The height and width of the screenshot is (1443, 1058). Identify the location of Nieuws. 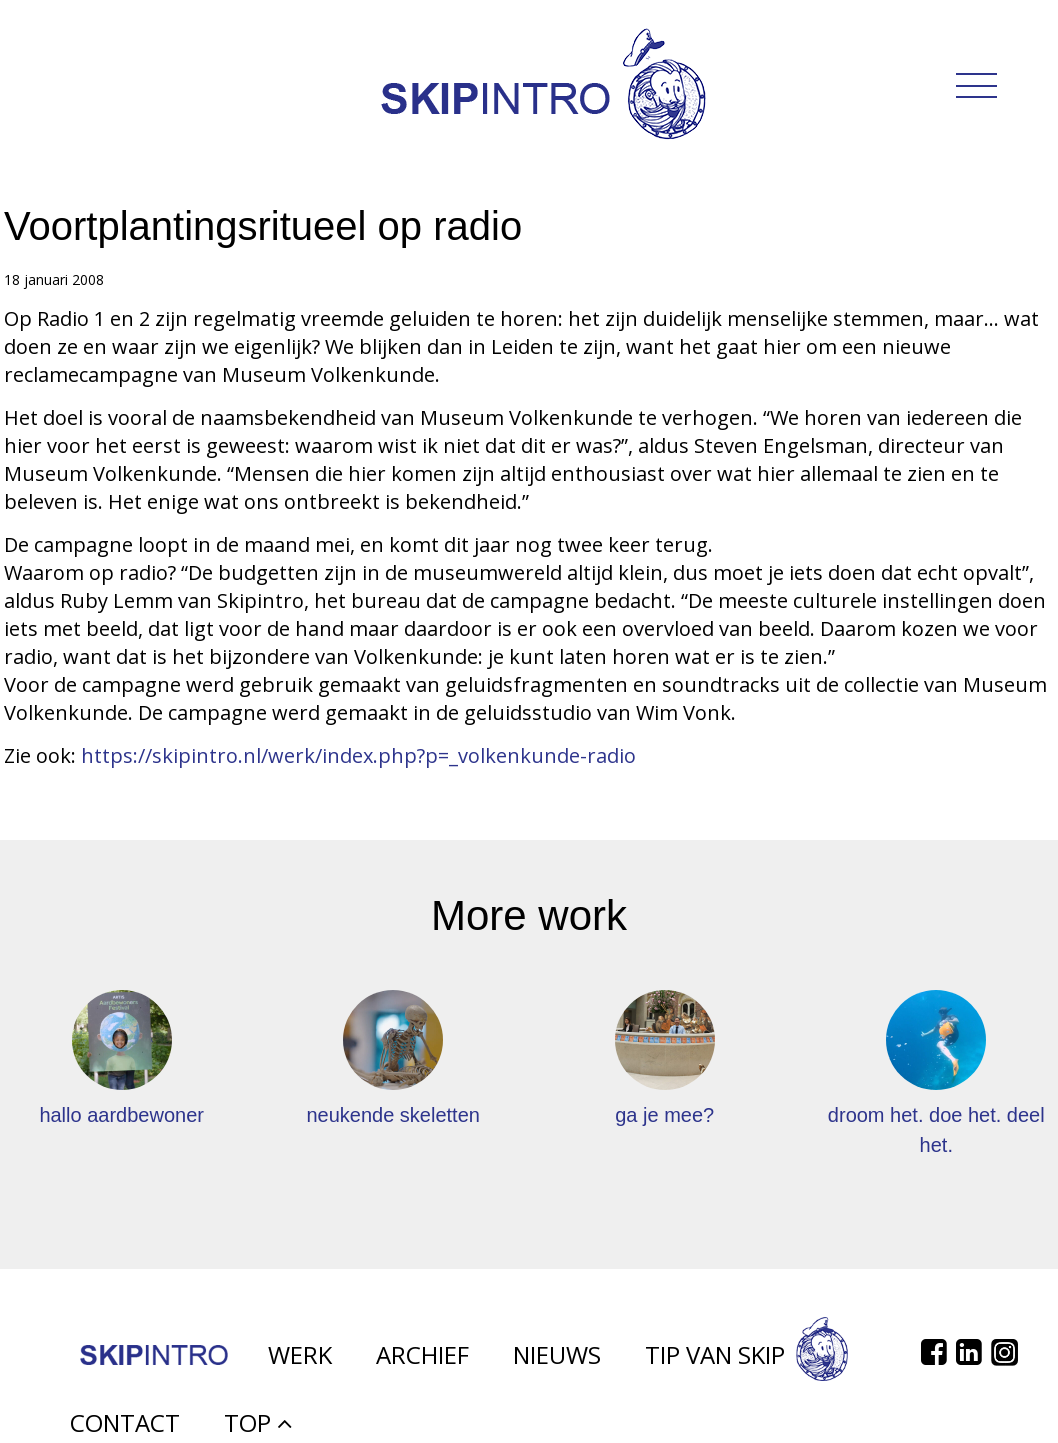
(557, 1366).